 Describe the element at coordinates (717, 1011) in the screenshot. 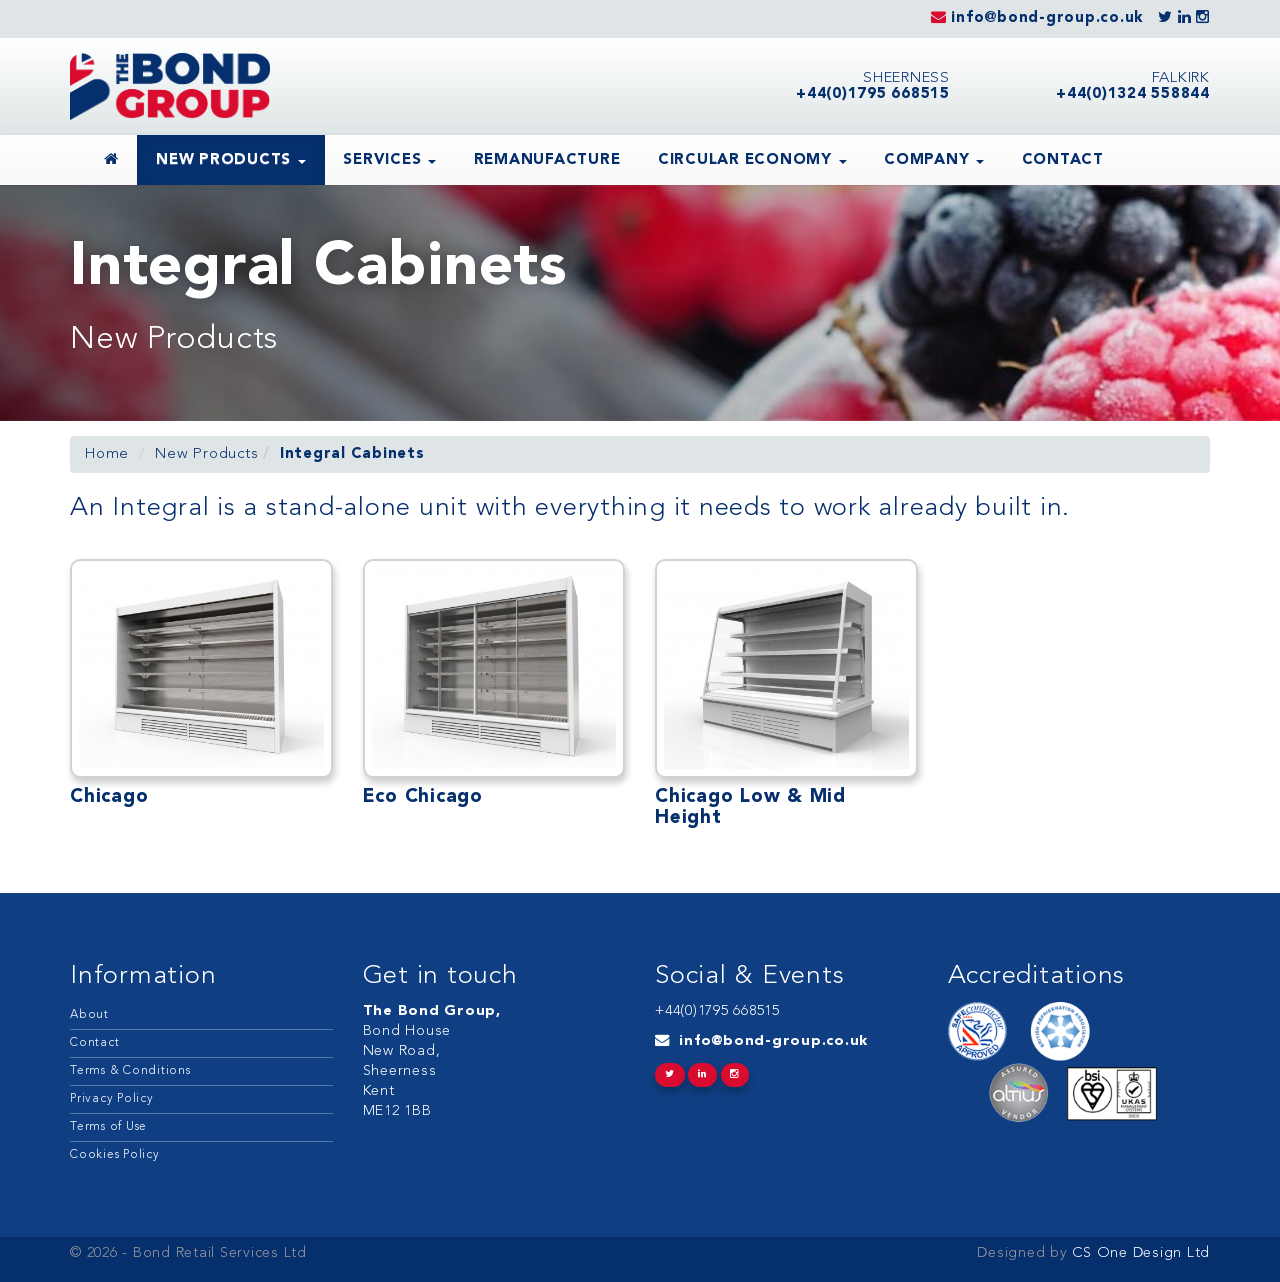

I see `+44(0)1795 668515` at that location.